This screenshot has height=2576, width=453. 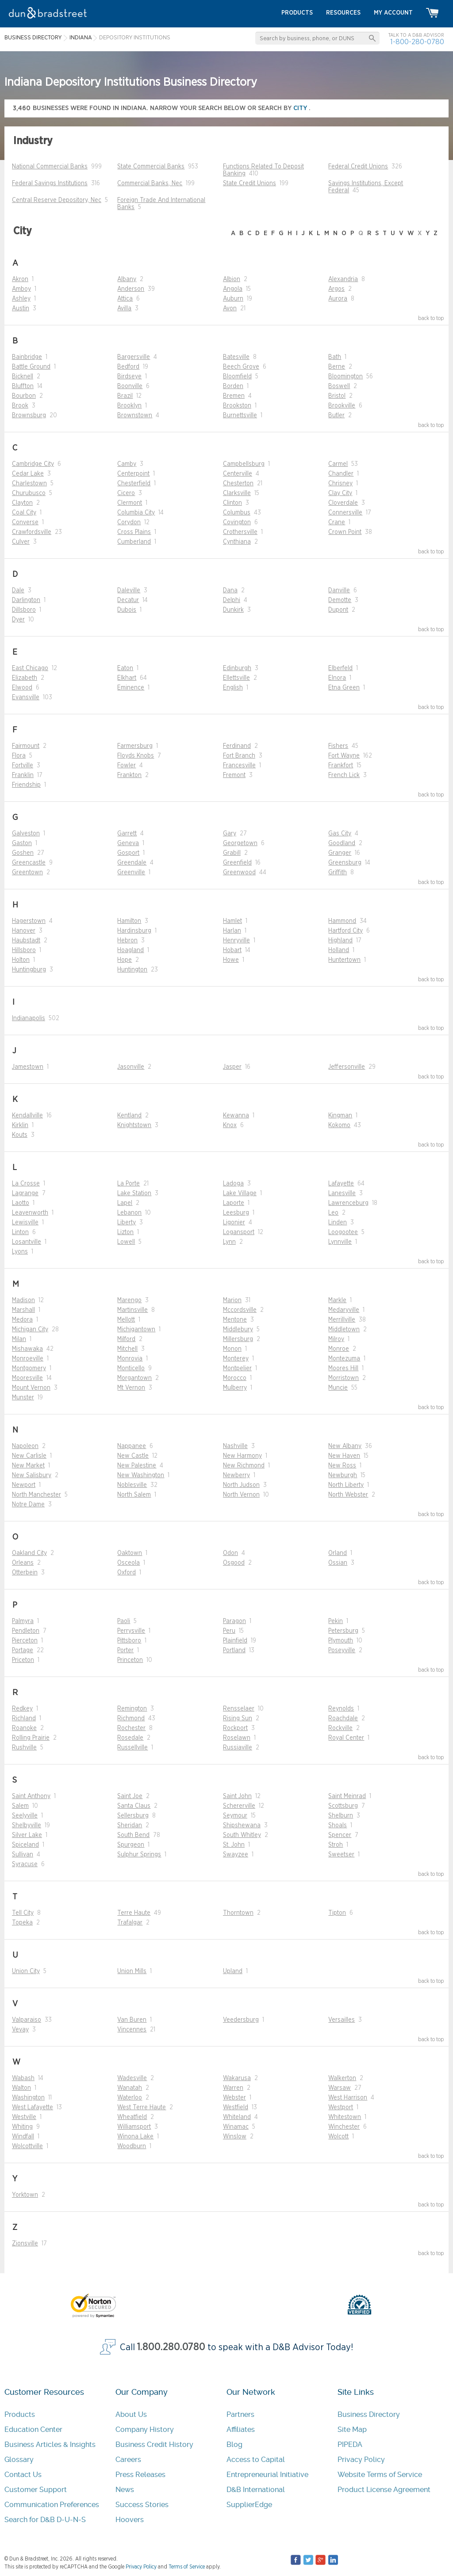 I want to click on Martinsville, so click(x=132, y=1310).